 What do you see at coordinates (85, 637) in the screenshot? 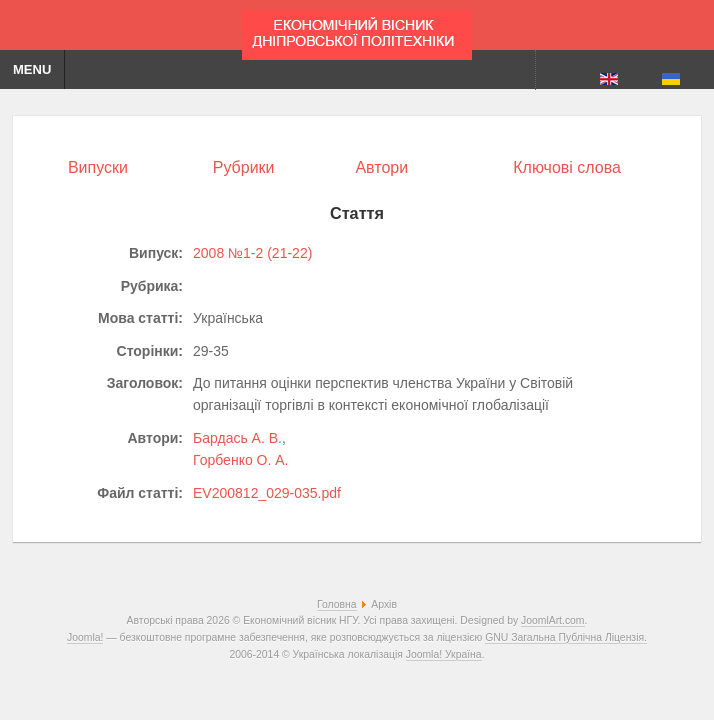
I see `Joomla!` at bounding box center [85, 637].